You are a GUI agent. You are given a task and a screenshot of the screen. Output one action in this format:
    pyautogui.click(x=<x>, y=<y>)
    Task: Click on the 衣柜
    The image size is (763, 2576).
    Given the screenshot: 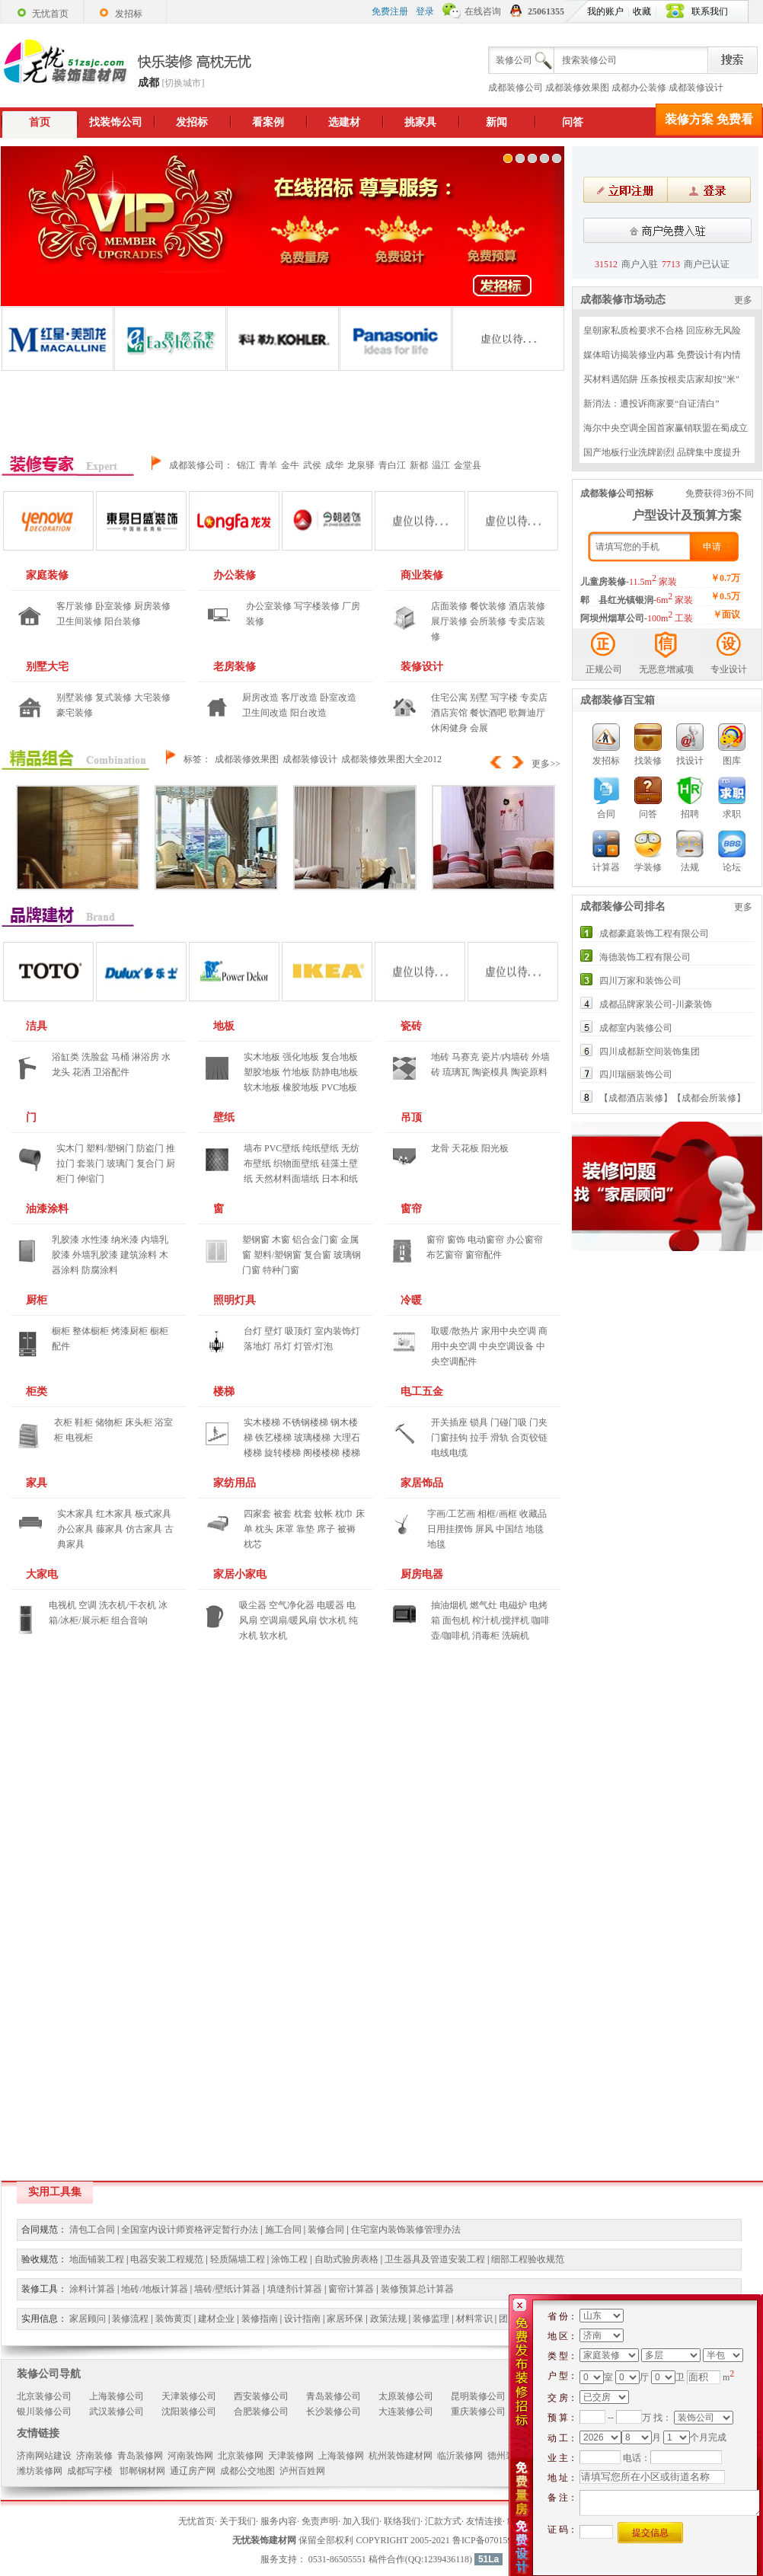 What is the action you would take?
    pyautogui.click(x=63, y=1422)
    